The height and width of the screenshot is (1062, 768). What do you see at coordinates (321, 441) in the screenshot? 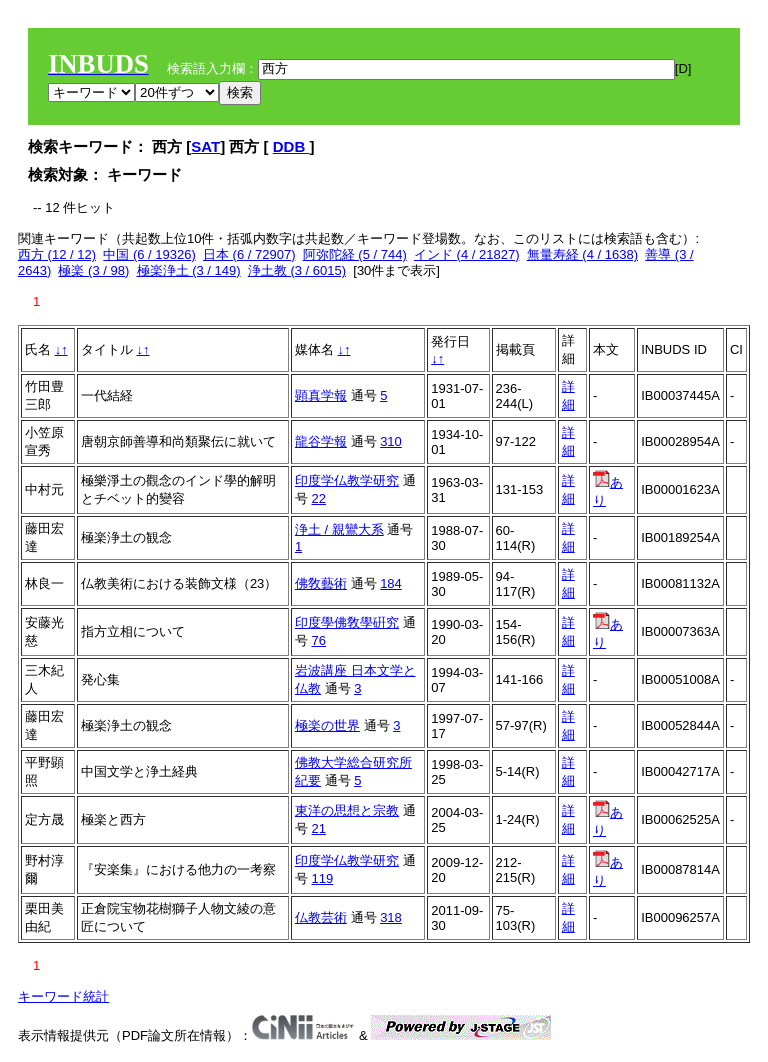
I see `龍谷学報` at bounding box center [321, 441].